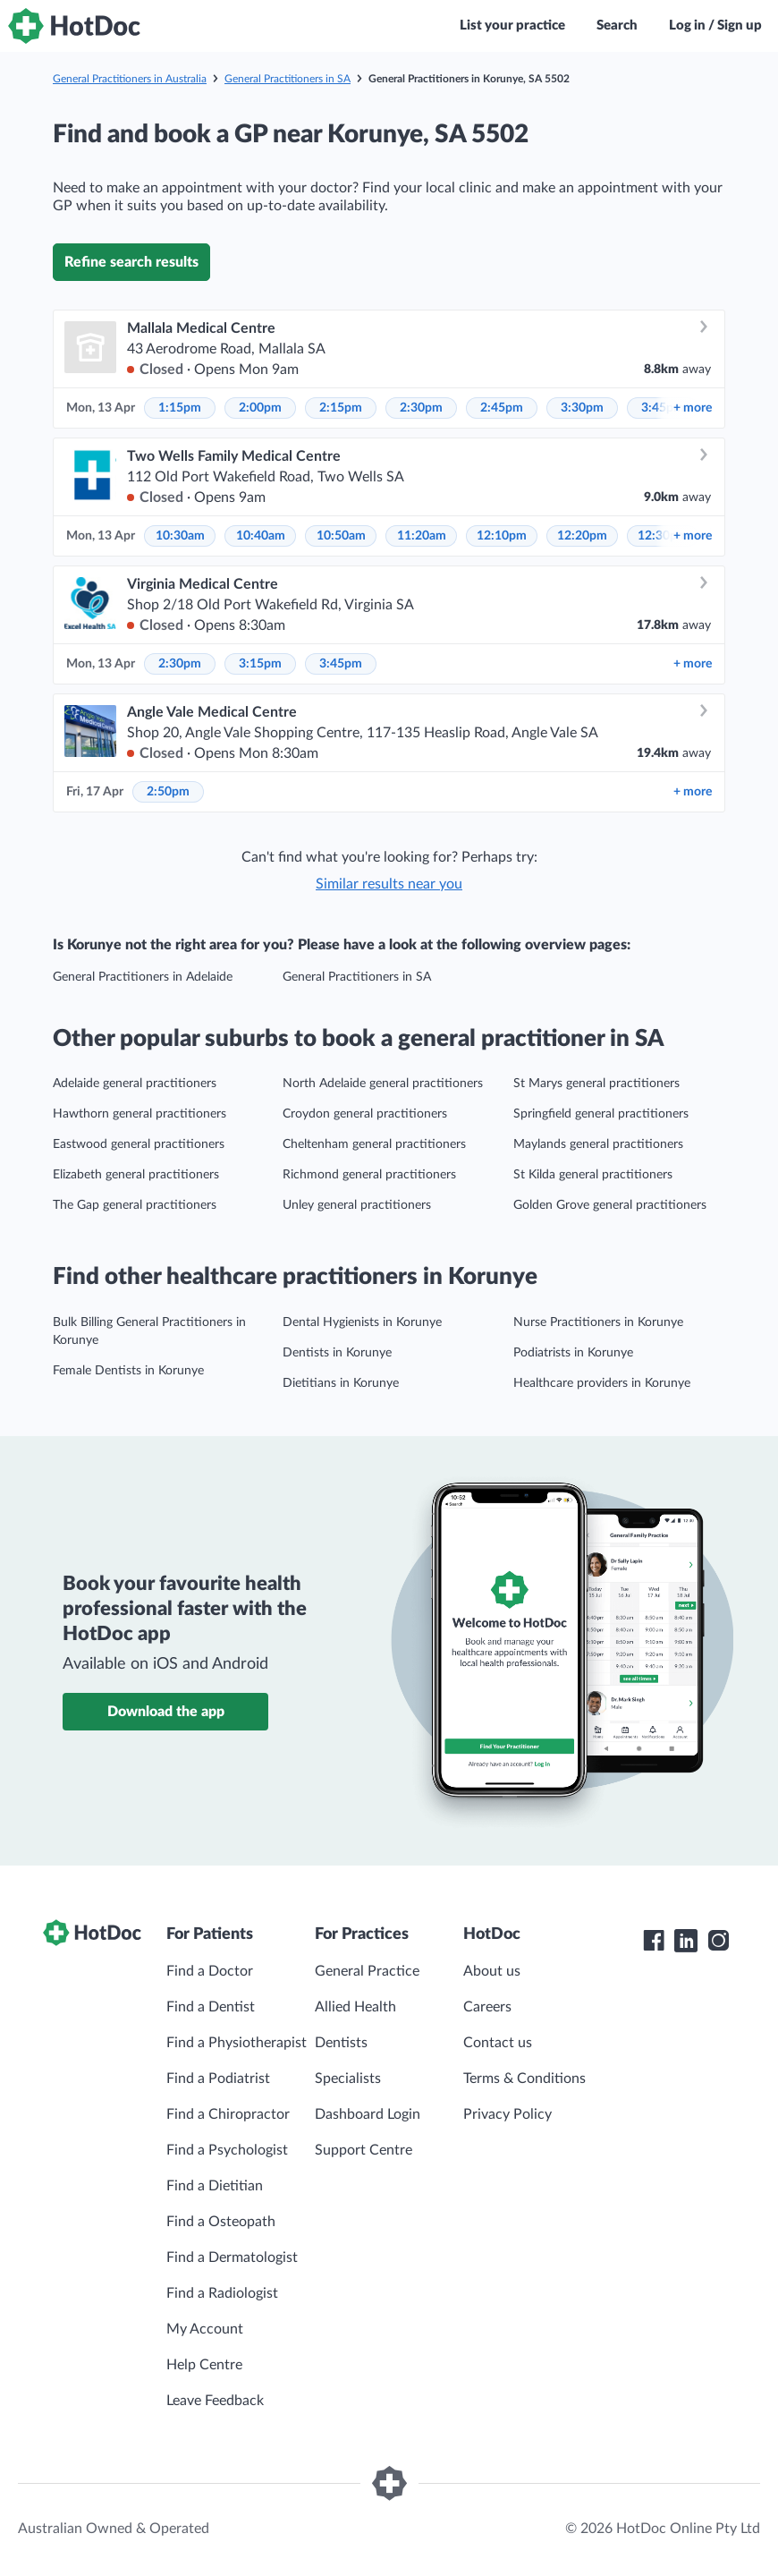  I want to click on [HotDoc Instagram], so click(718, 1940).